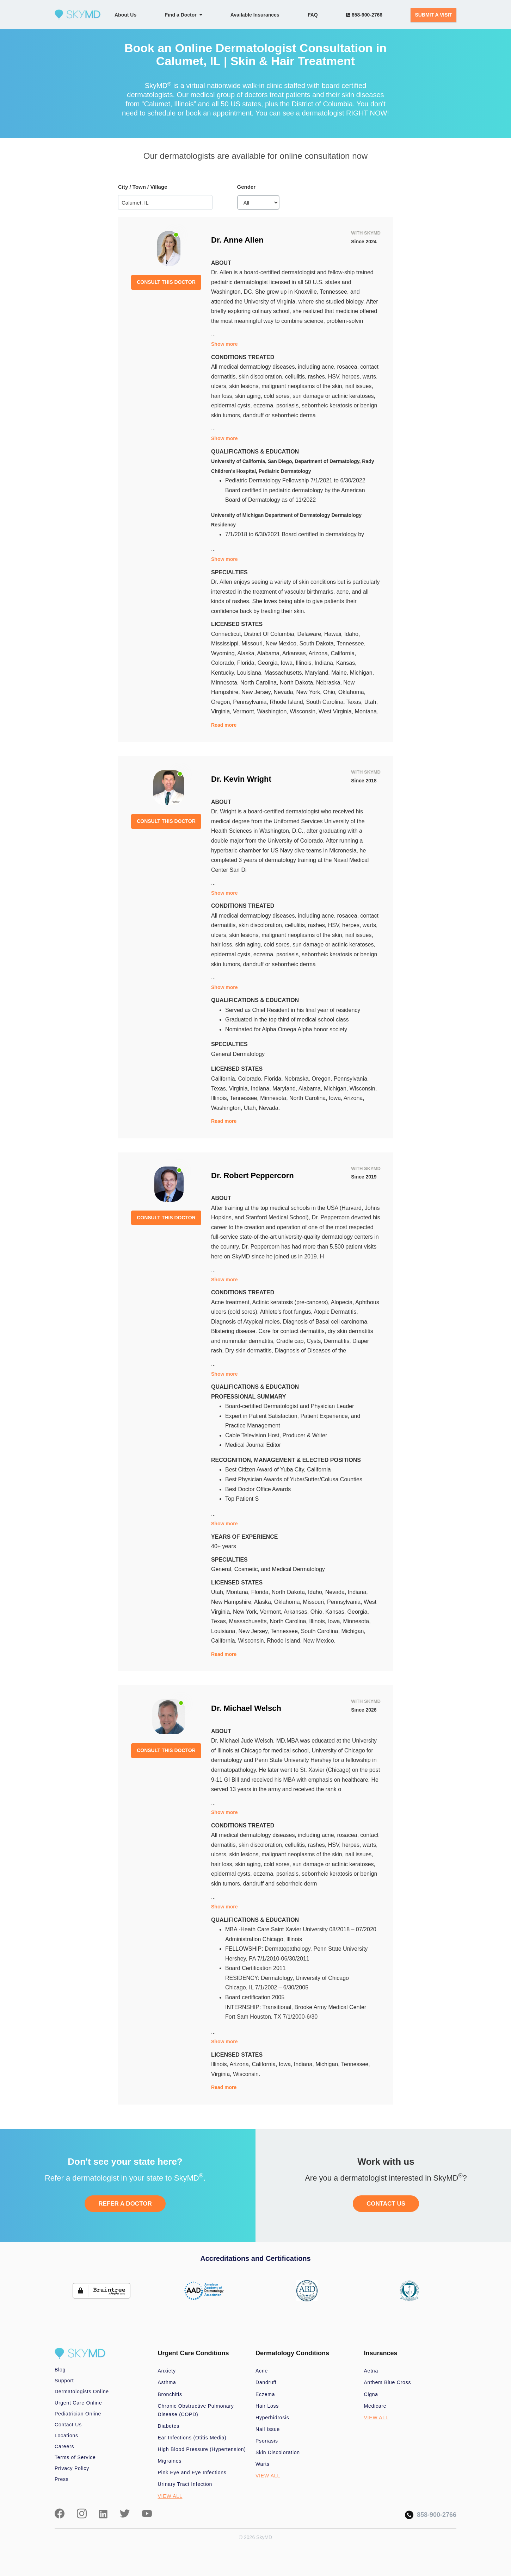 The image size is (511, 2576). What do you see at coordinates (170, 2461) in the screenshot?
I see `Migraines` at bounding box center [170, 2461].